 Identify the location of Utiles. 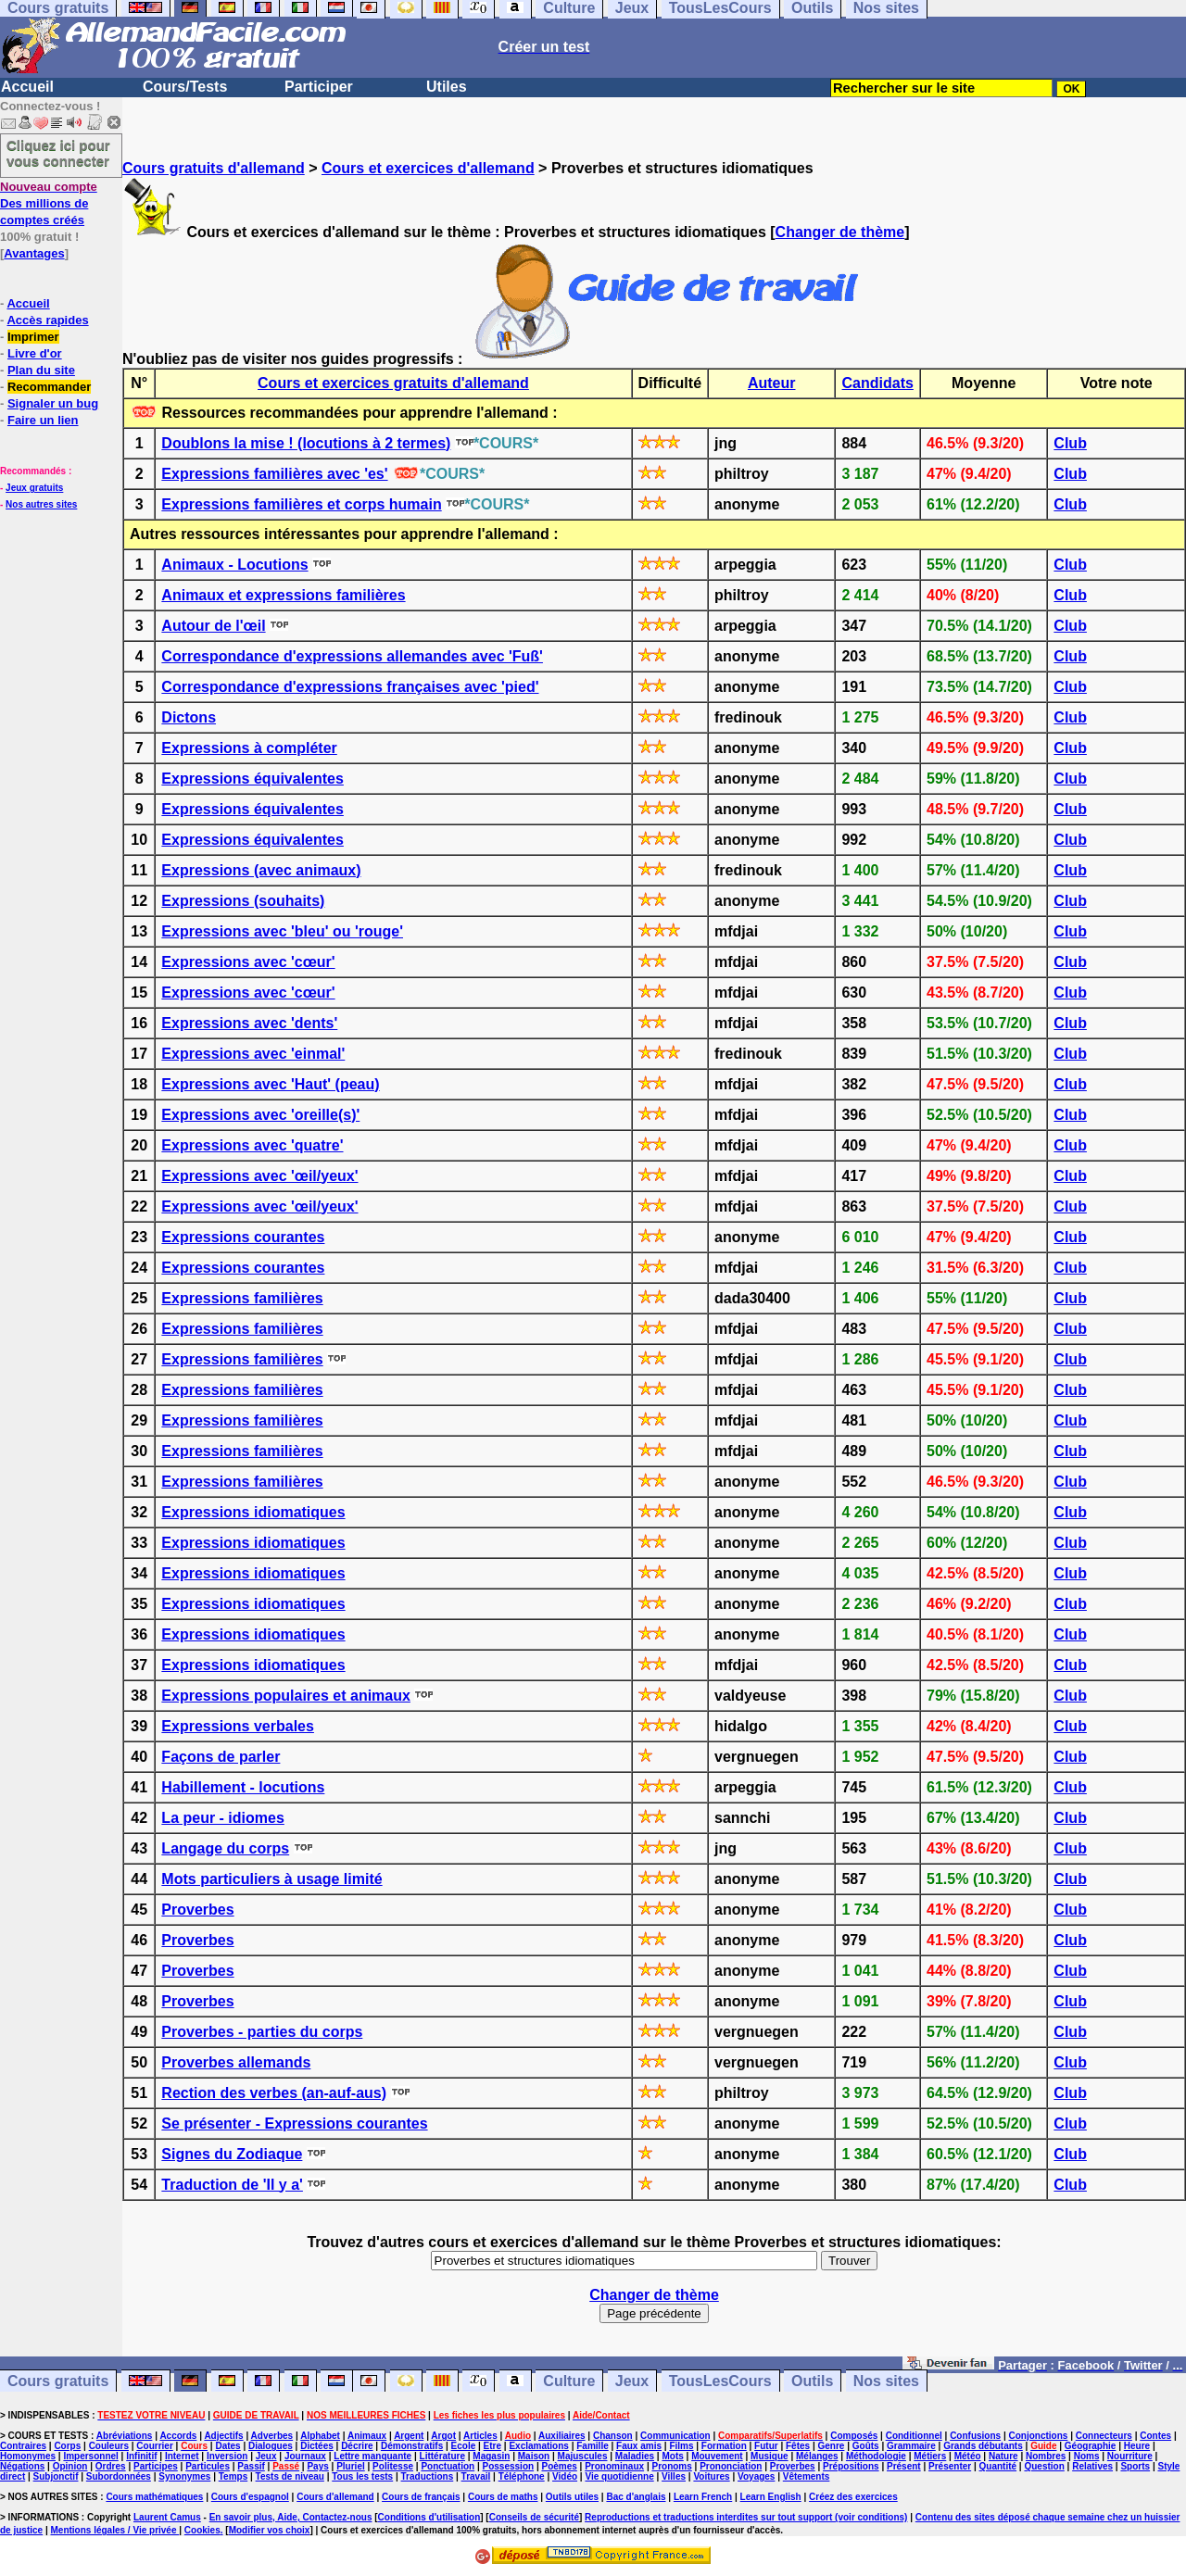
(446, 86).